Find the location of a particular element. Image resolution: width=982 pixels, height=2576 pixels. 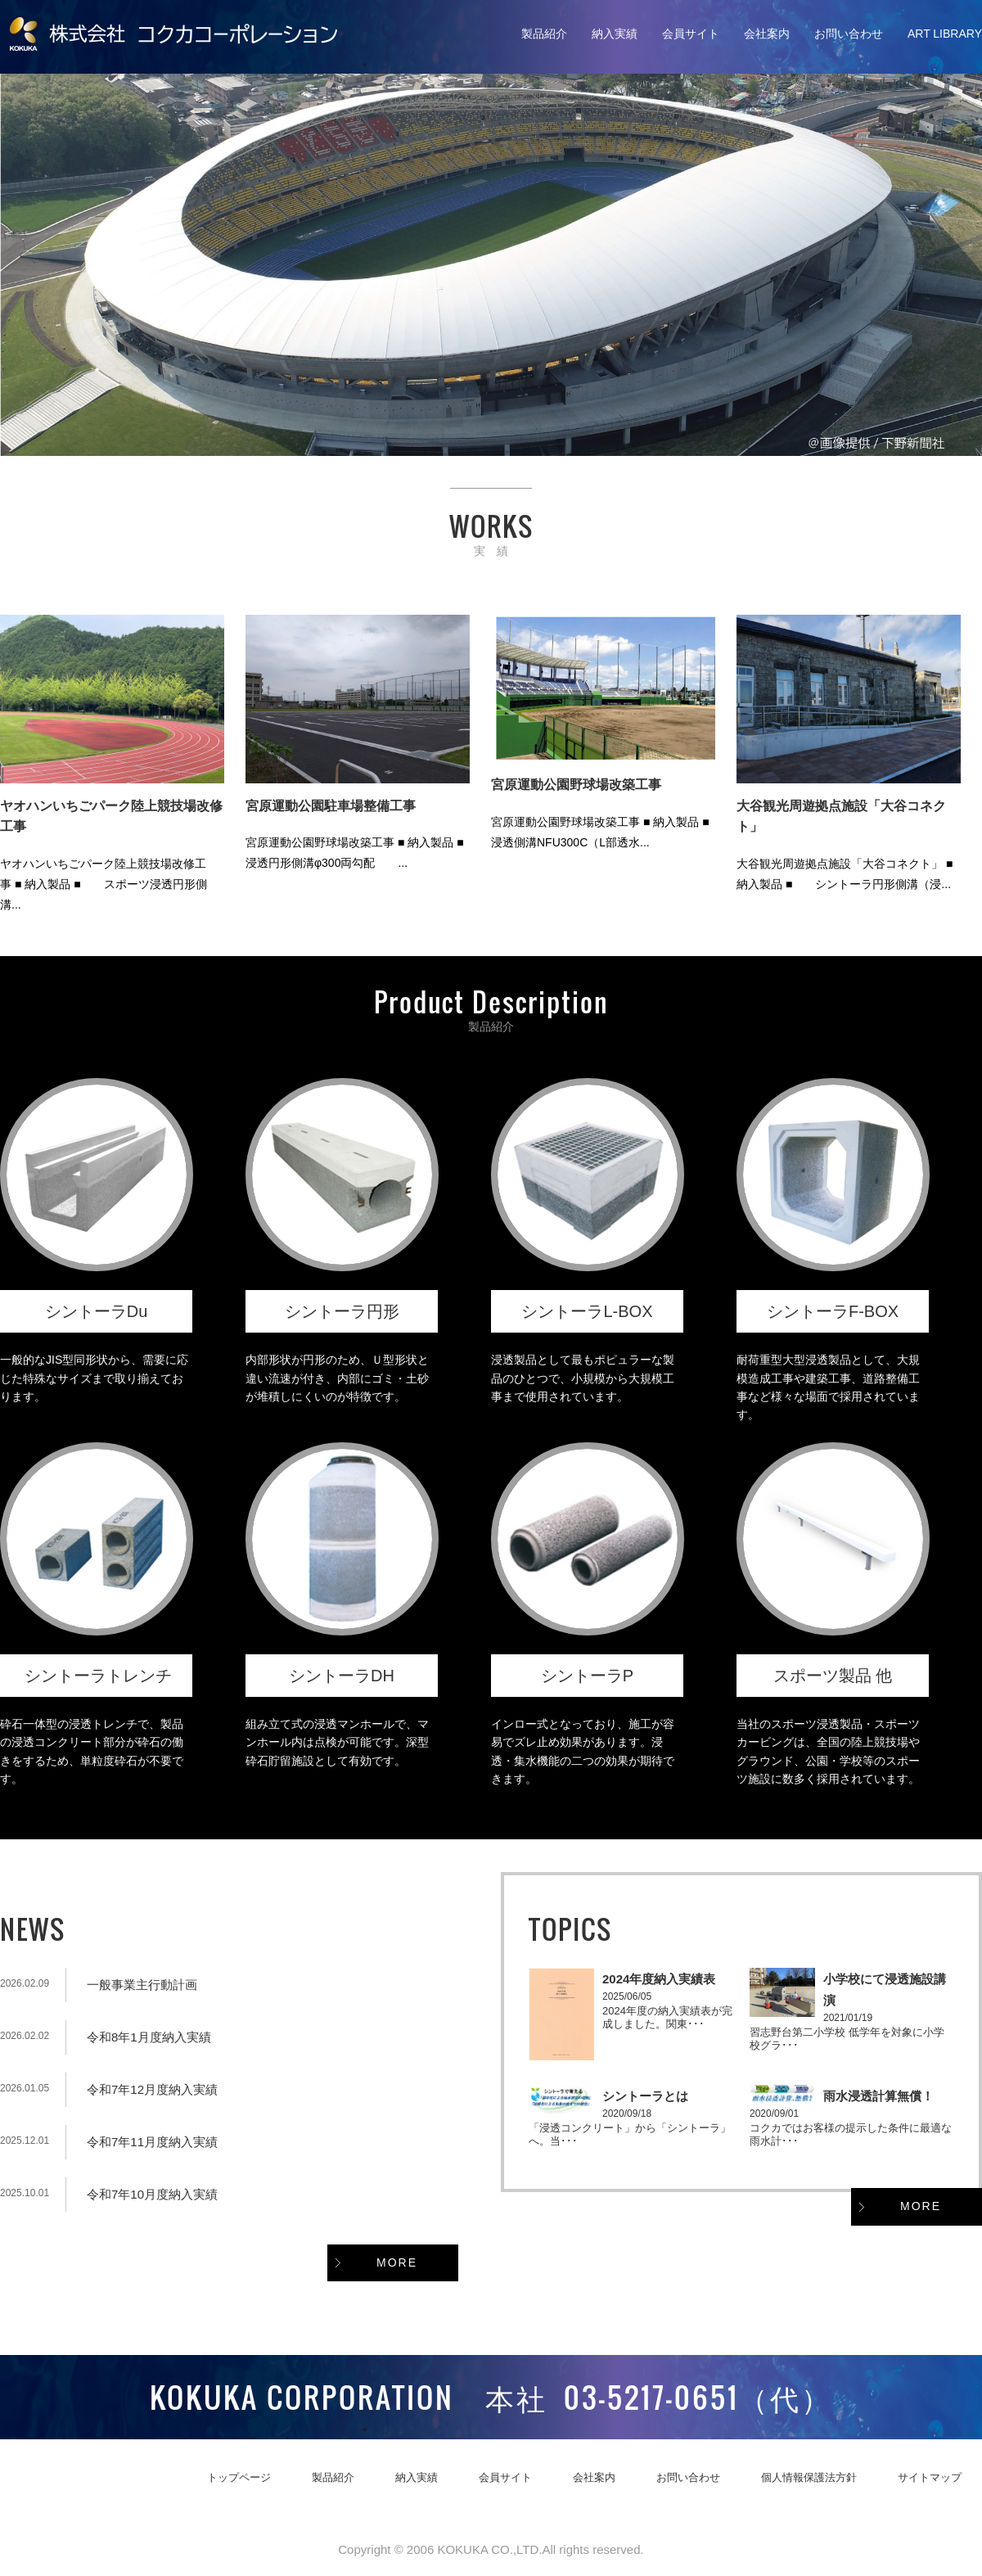

2024年度納入実績表 is located at coordinates (658, 1979).